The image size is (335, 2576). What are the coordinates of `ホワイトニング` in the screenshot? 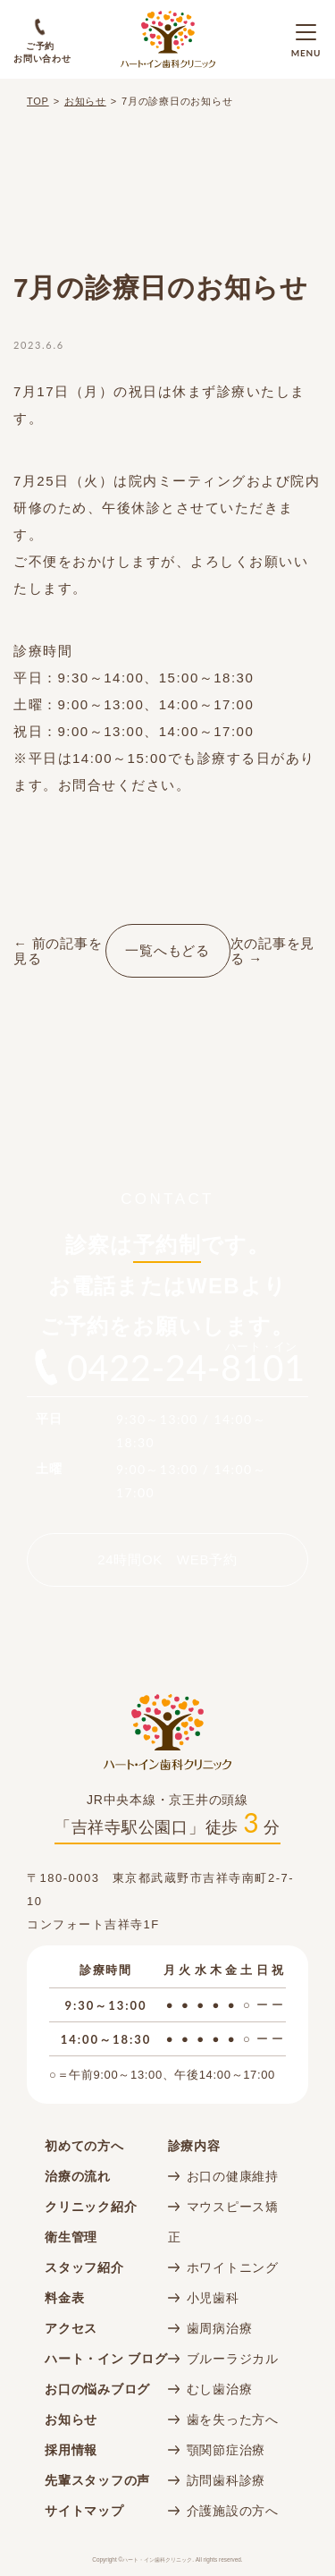 It's located at (233, 2267).